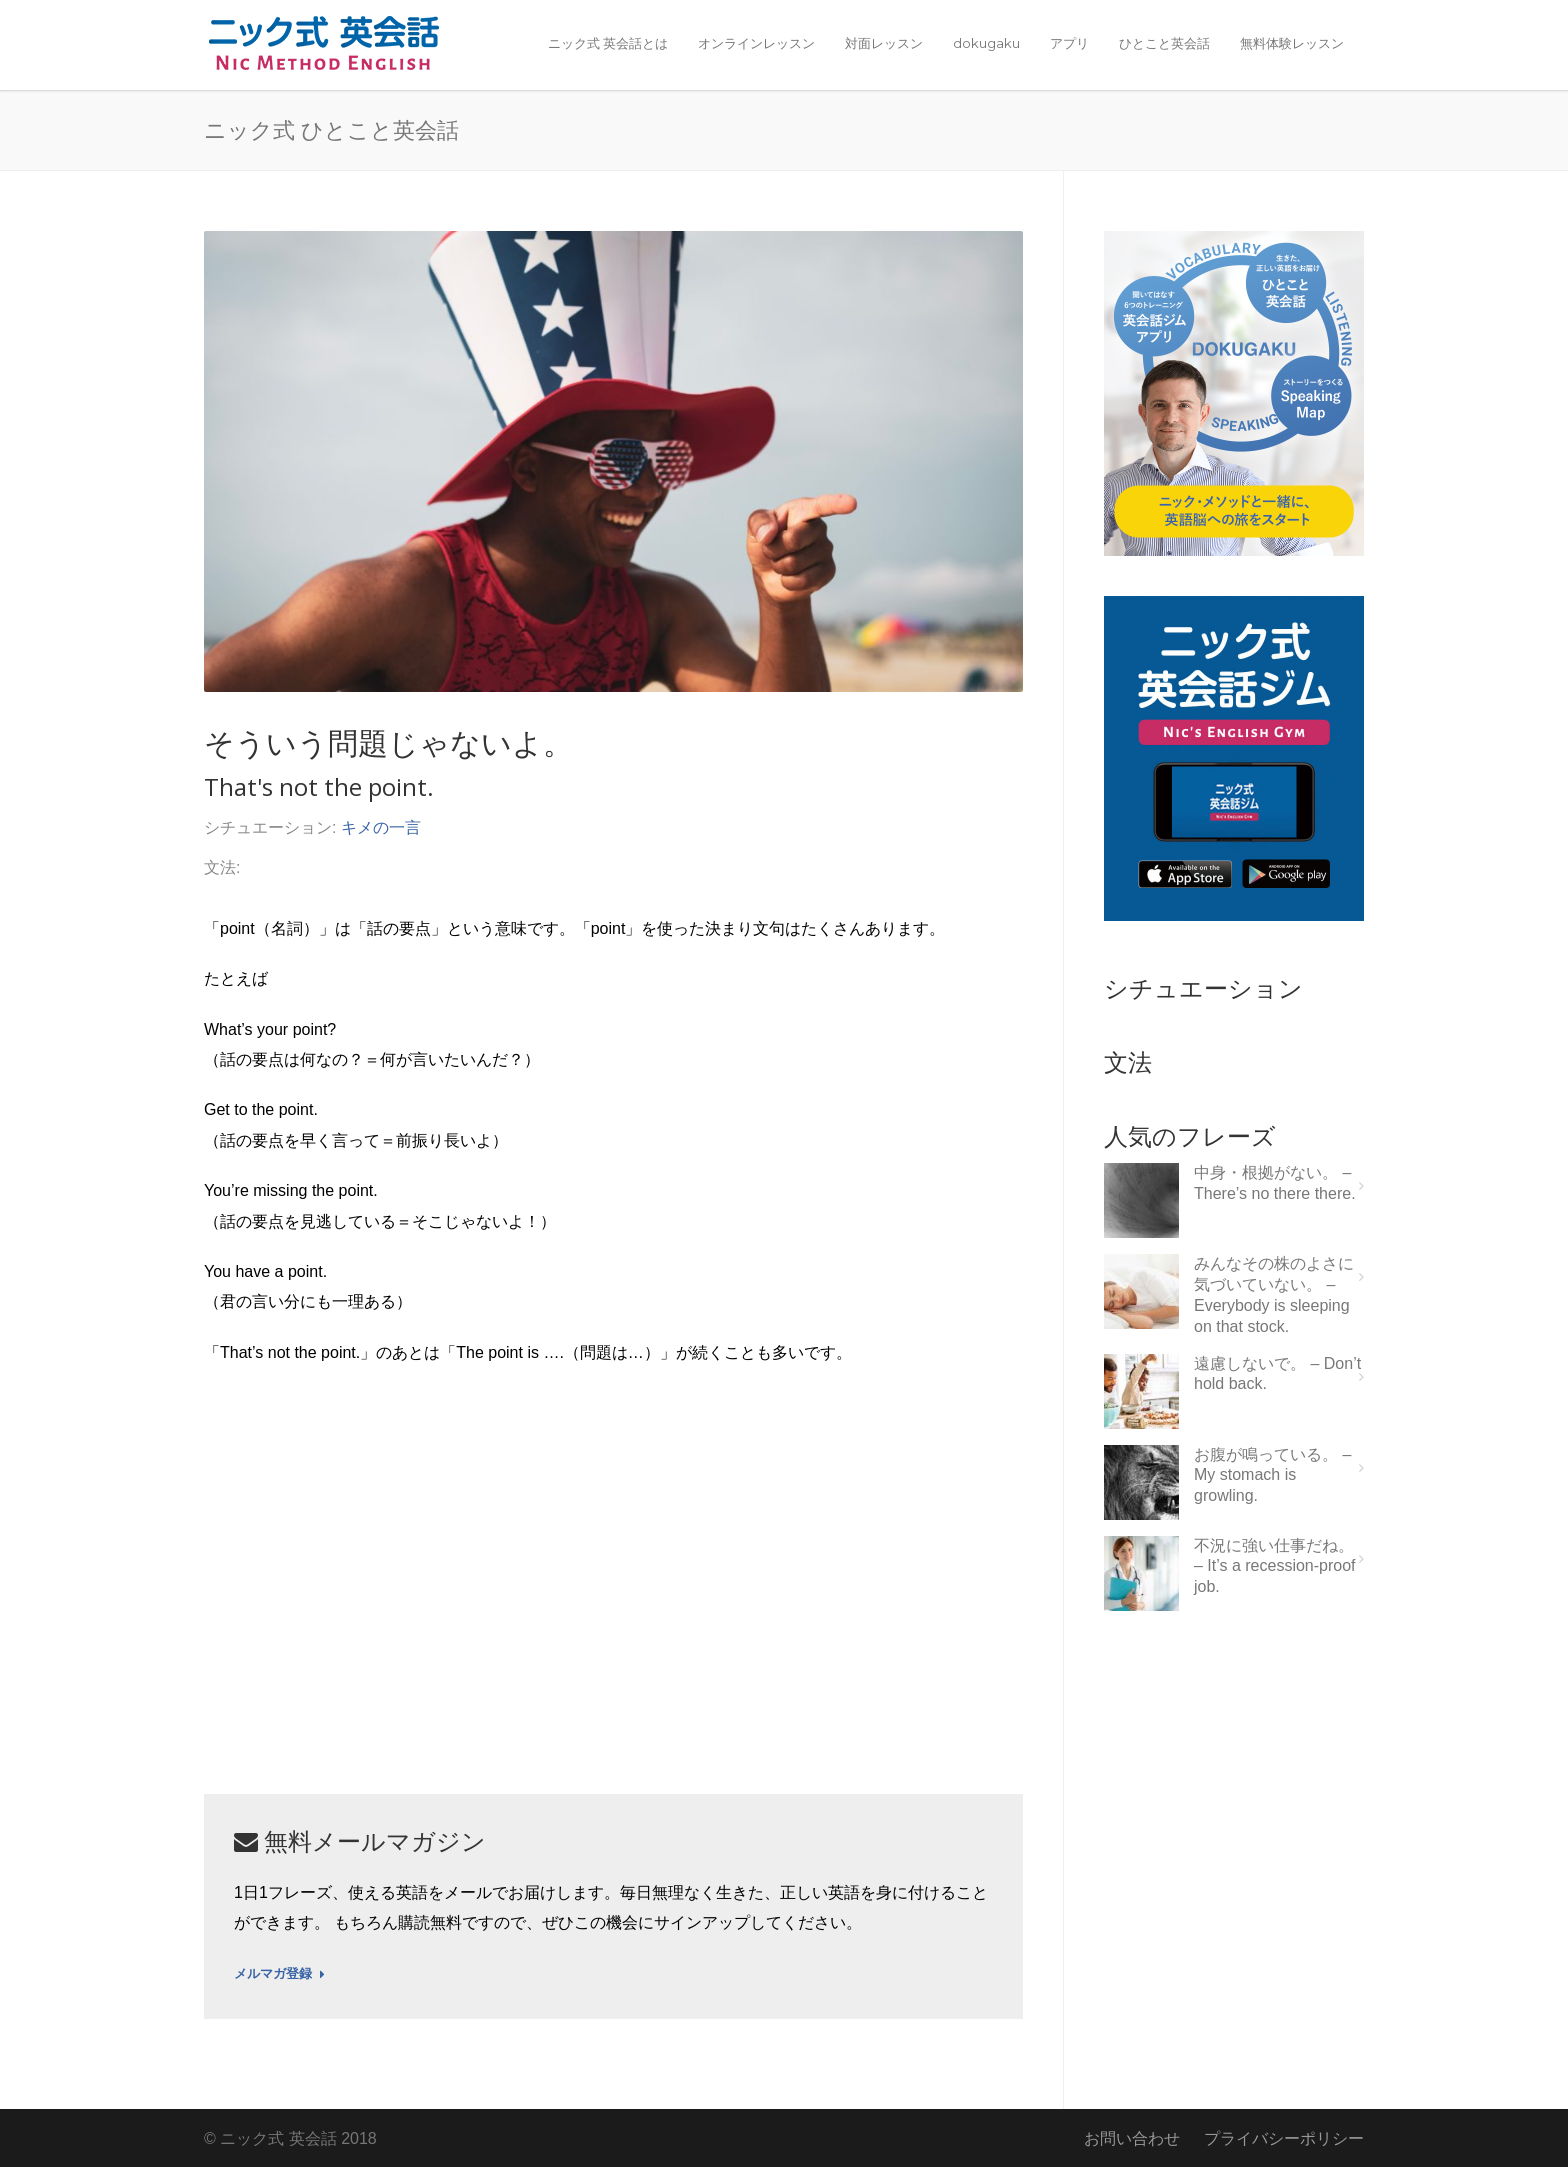 This screenshot has height=2167, width=1568. I want to click on キメの一言, so click(381, 827).